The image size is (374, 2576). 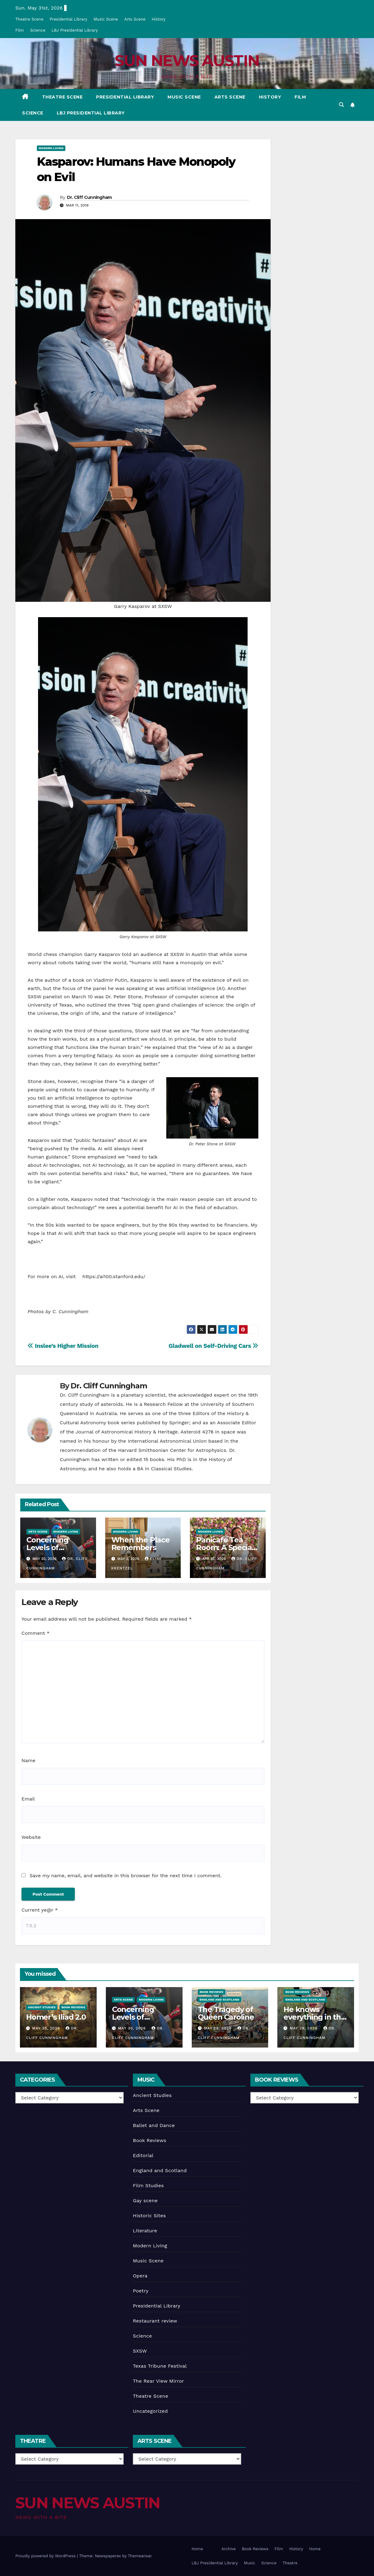 What do you see at coordinates (290, 2563) in the screenshot?
I see `Theatre` at bounding box center [290, 2563].